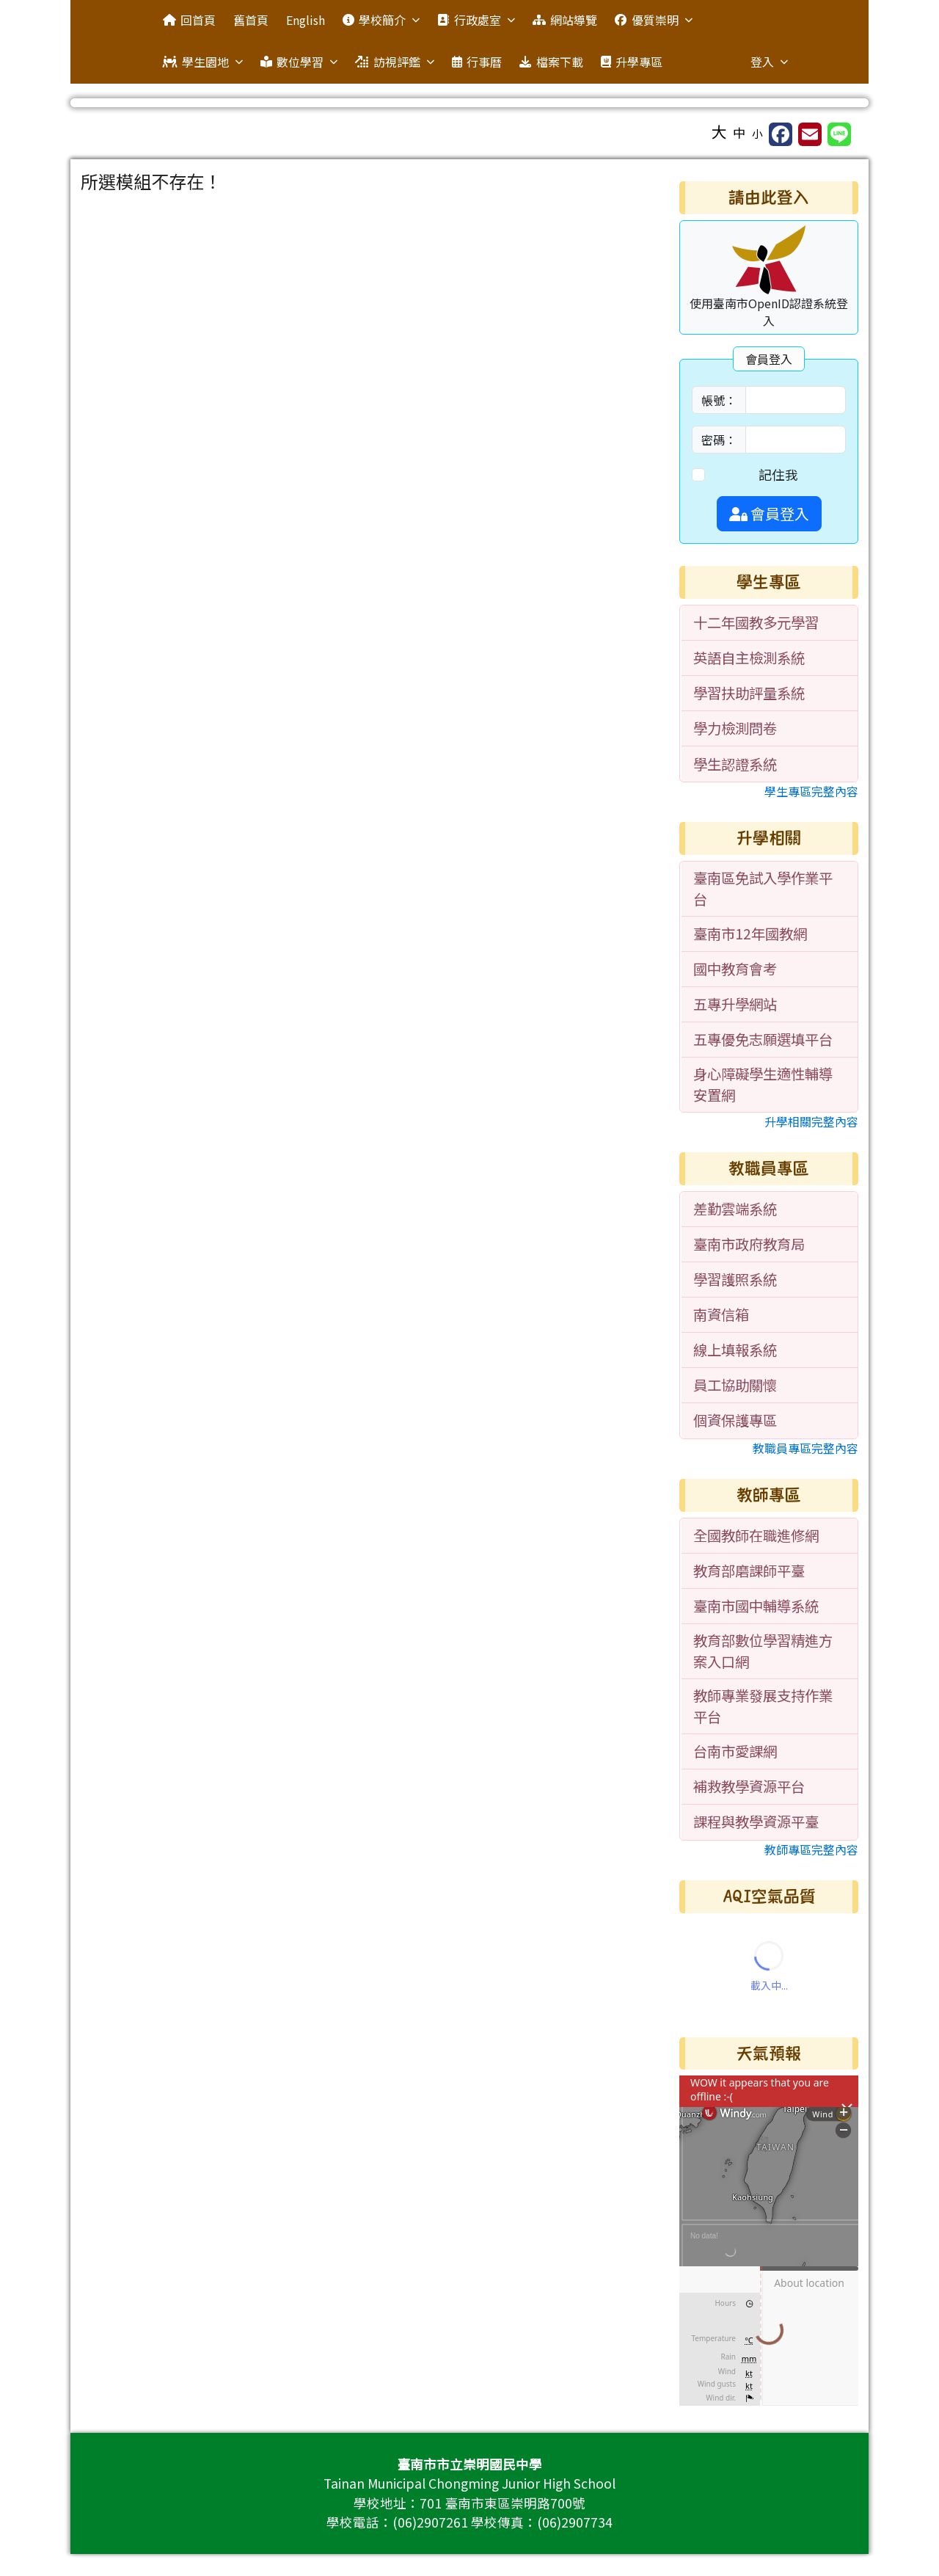 The height and width of the screenshot is (2576, 939). What do you see at coordinates (769, 61) in the screenshot?
I see `登入` at bounding box center [769, 61].